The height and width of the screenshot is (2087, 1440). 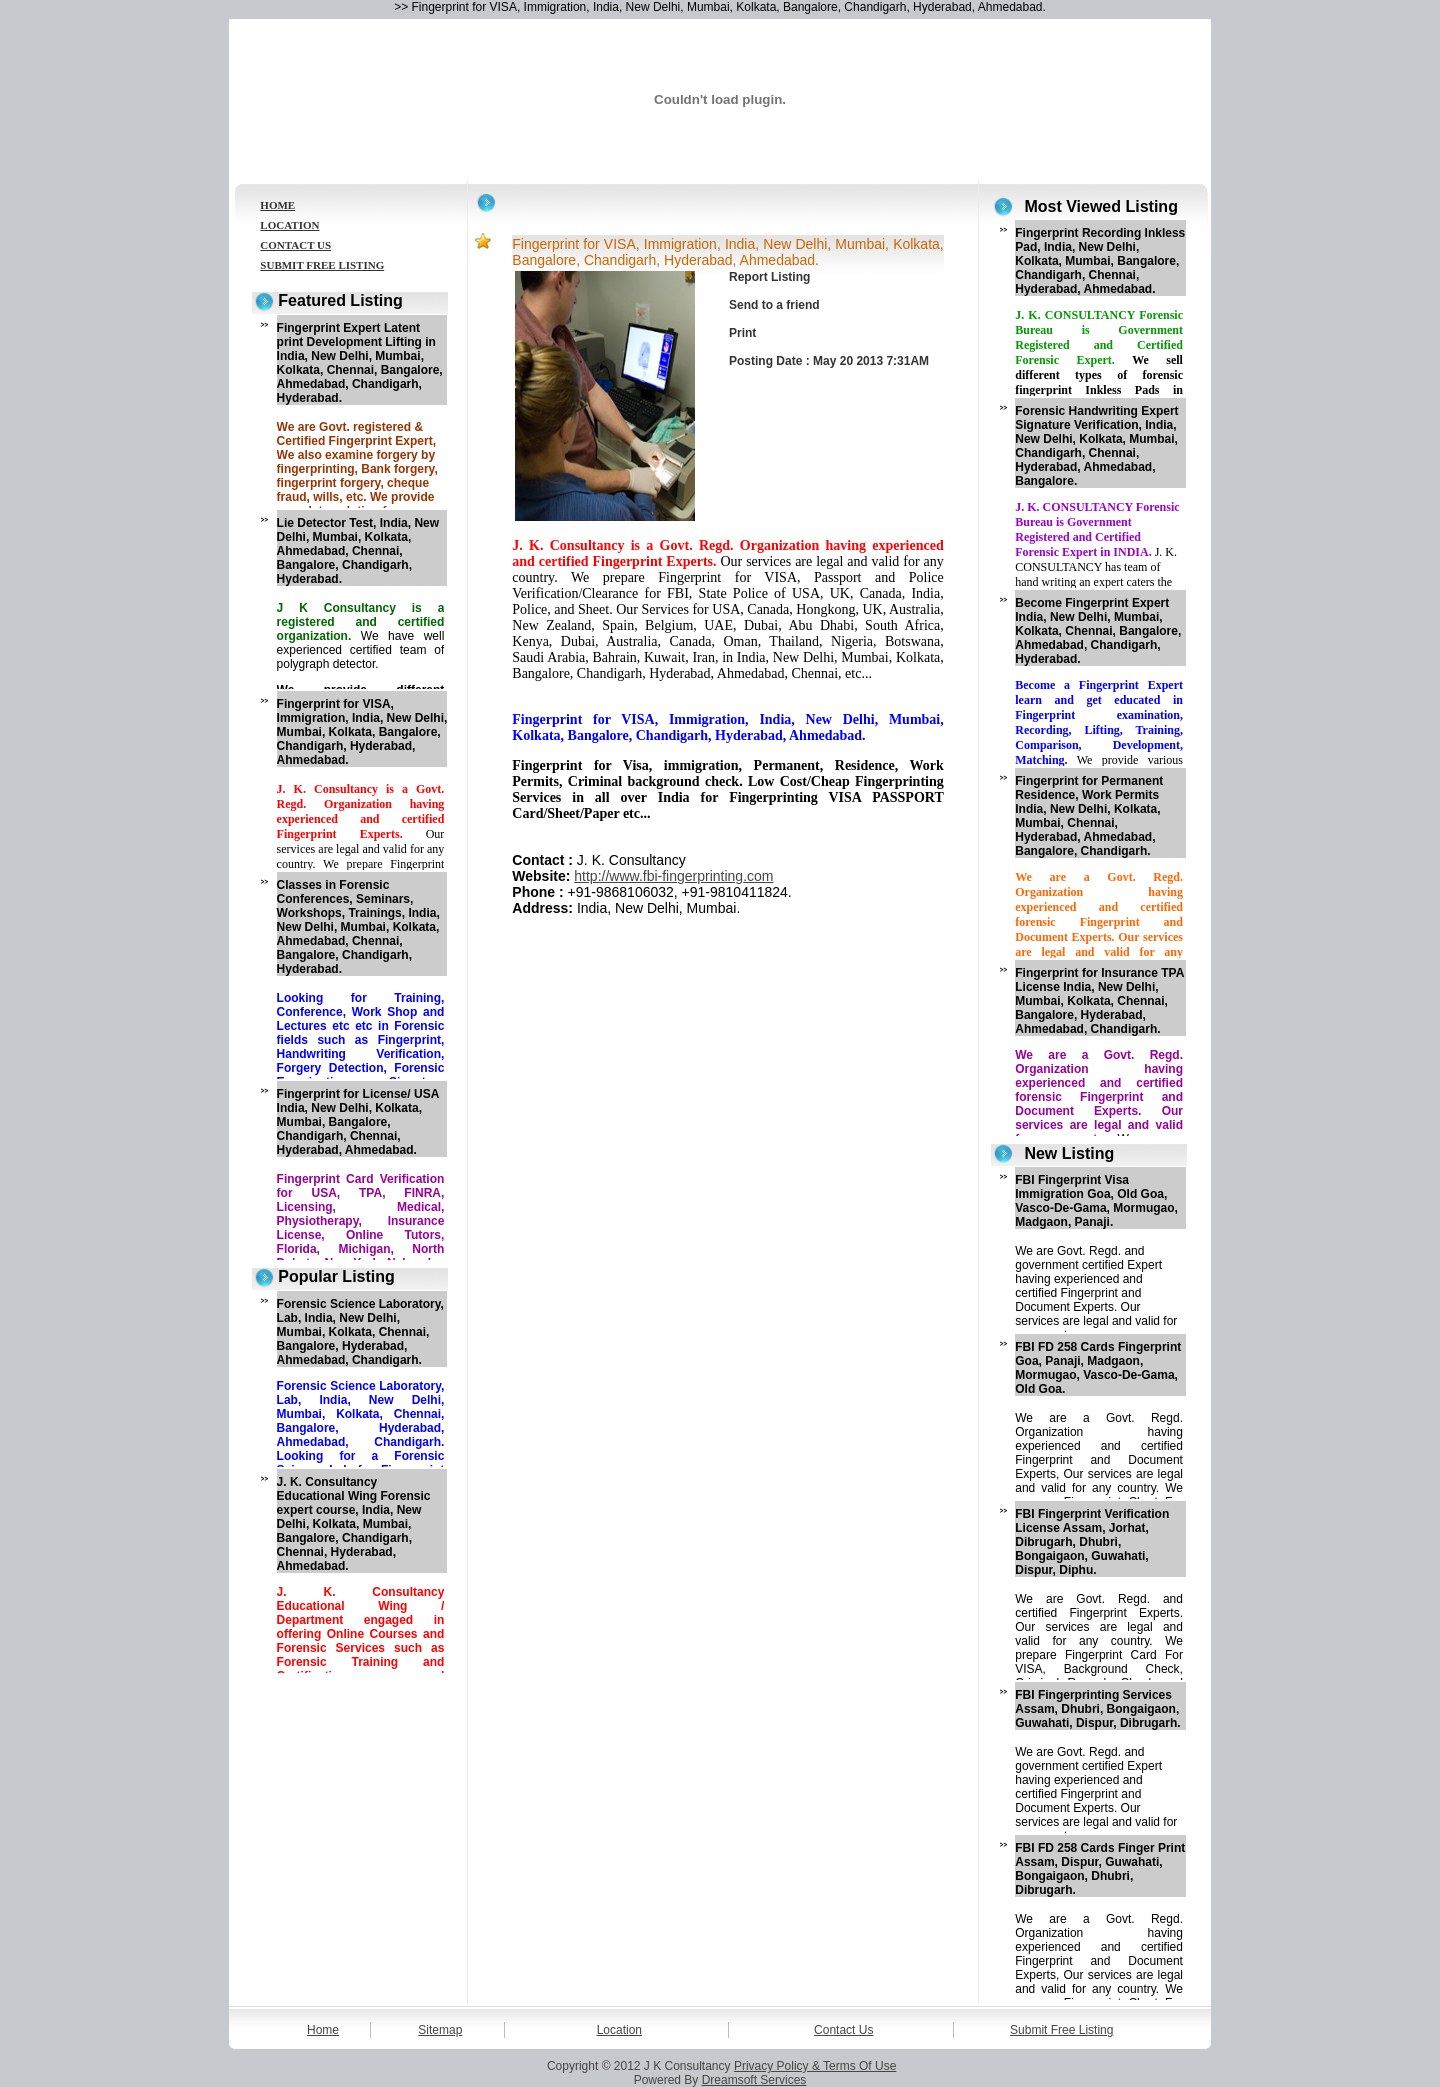 I want to click on HOME, so click(x=277, y=205).